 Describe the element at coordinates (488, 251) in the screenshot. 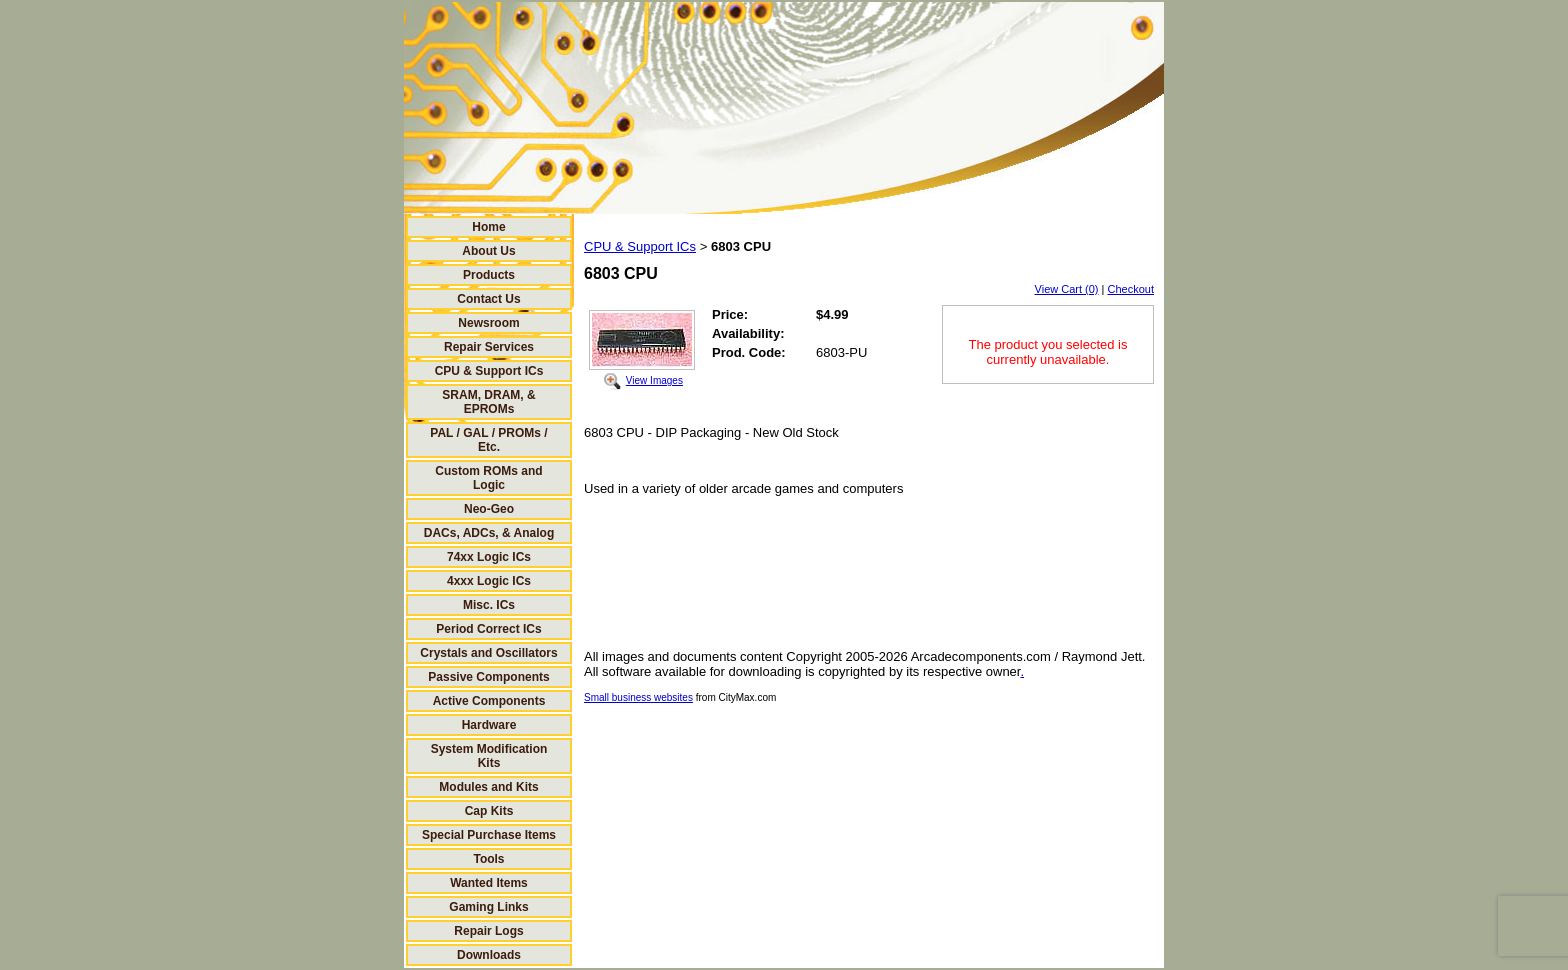

I see `About Us` at that location.